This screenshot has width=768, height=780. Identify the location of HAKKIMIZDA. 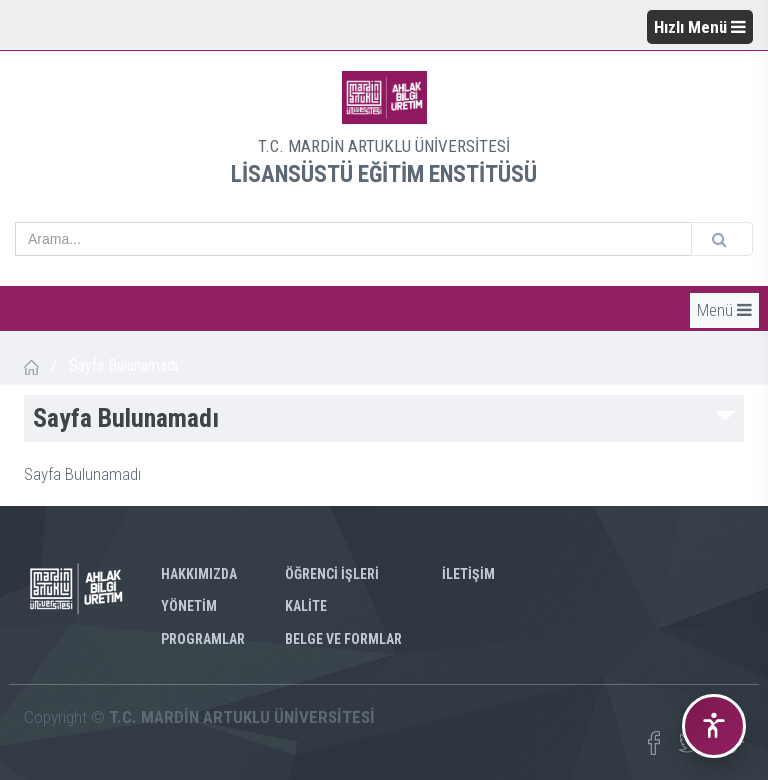
(199, 574).